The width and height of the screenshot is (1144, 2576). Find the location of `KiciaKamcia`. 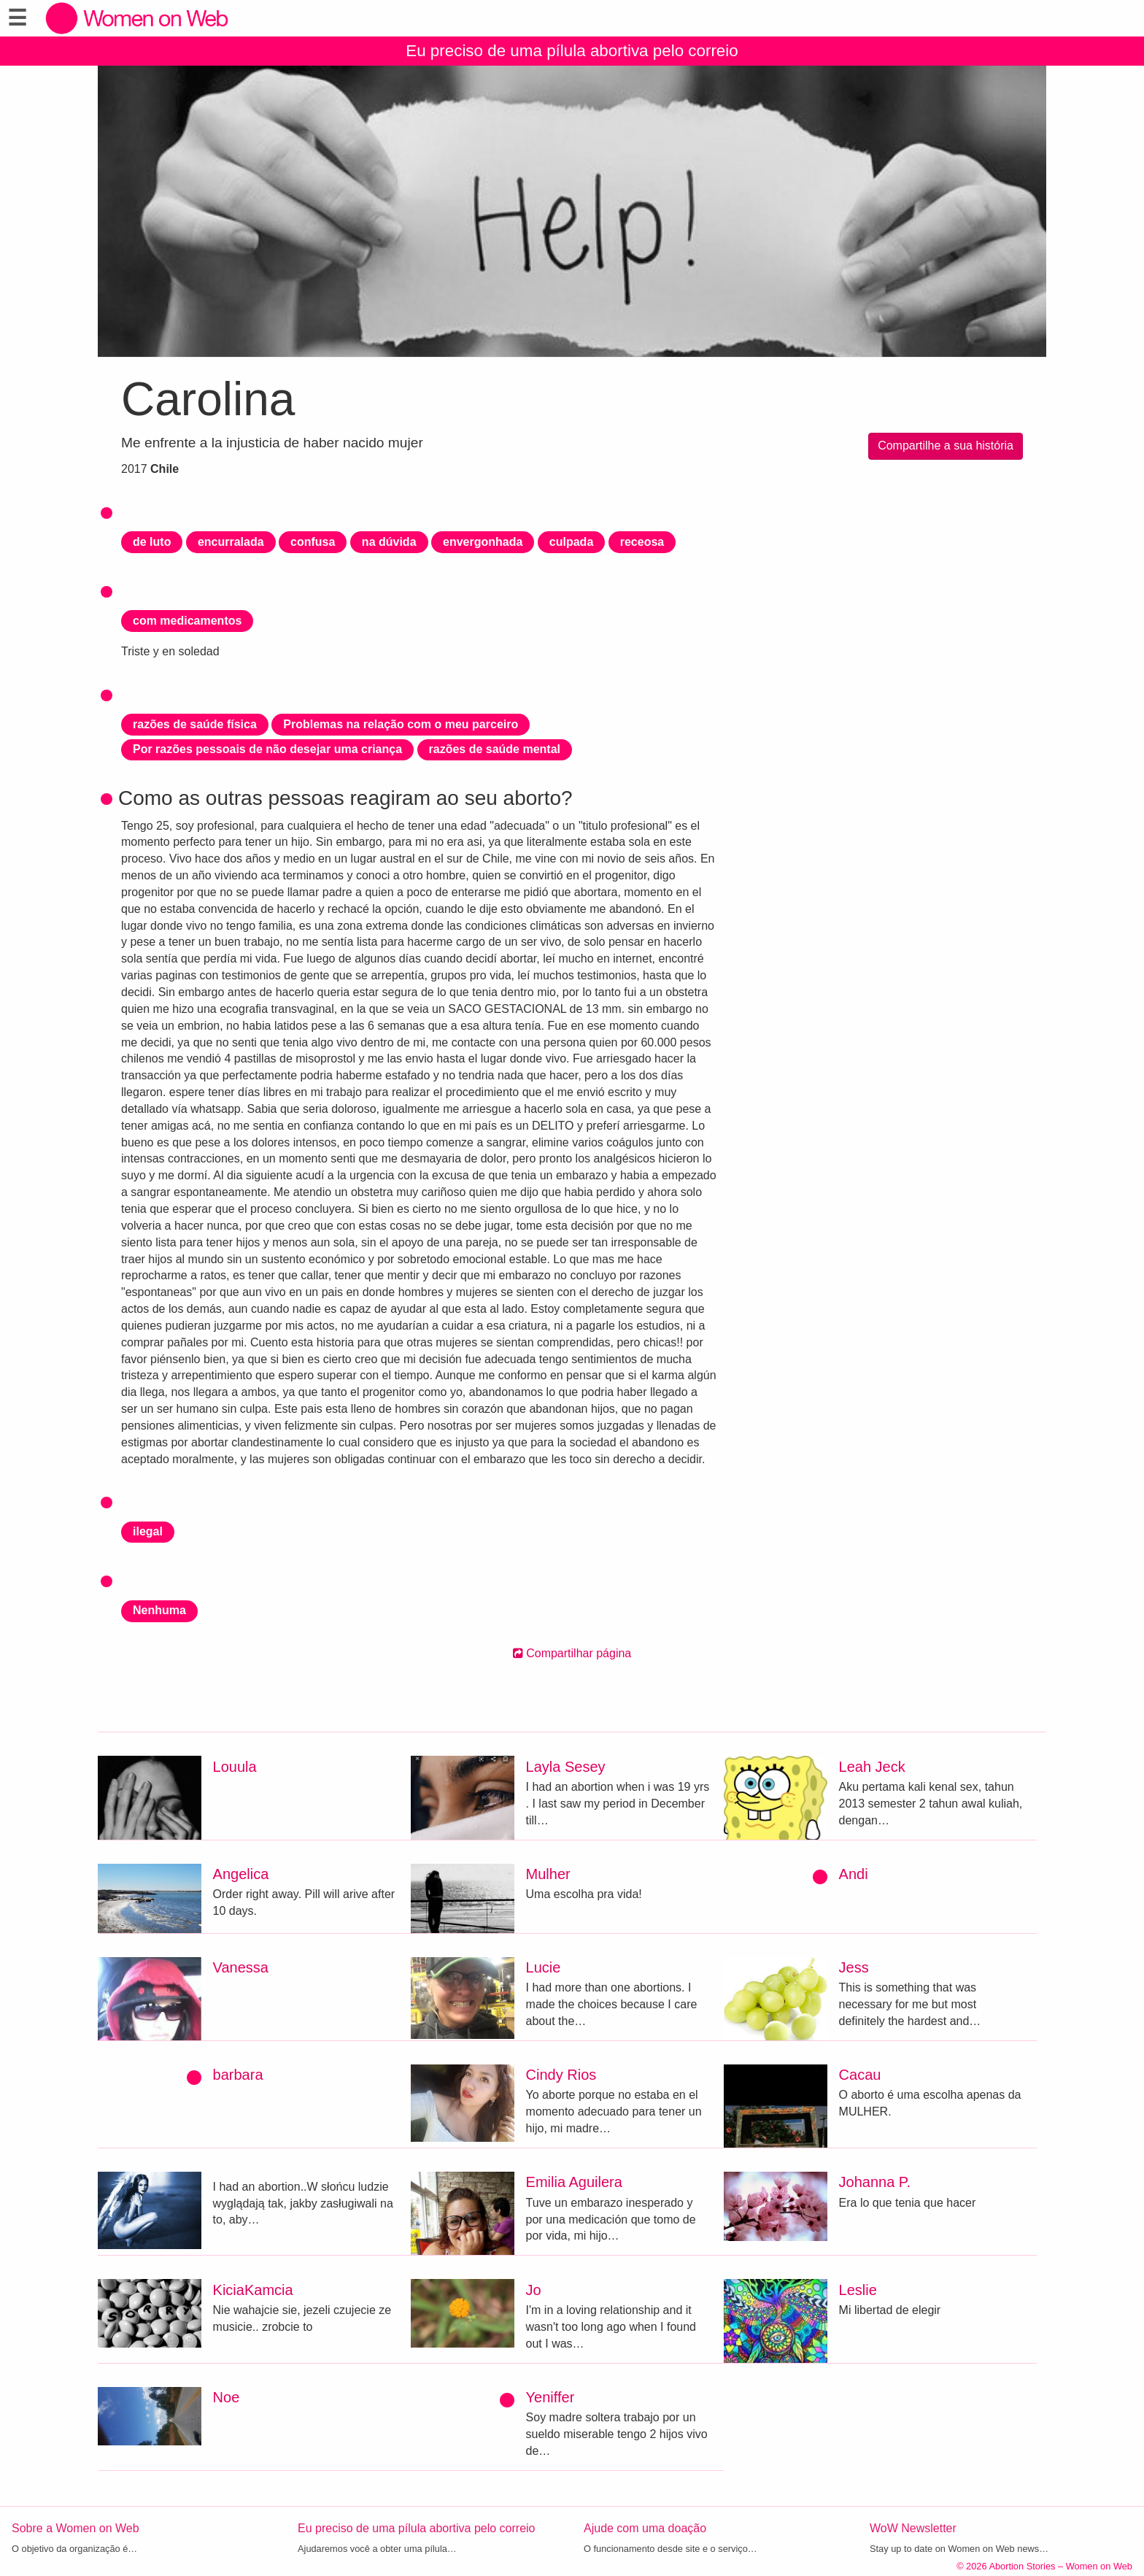

KiciaKamcia is located at coordinates (253, 2290).